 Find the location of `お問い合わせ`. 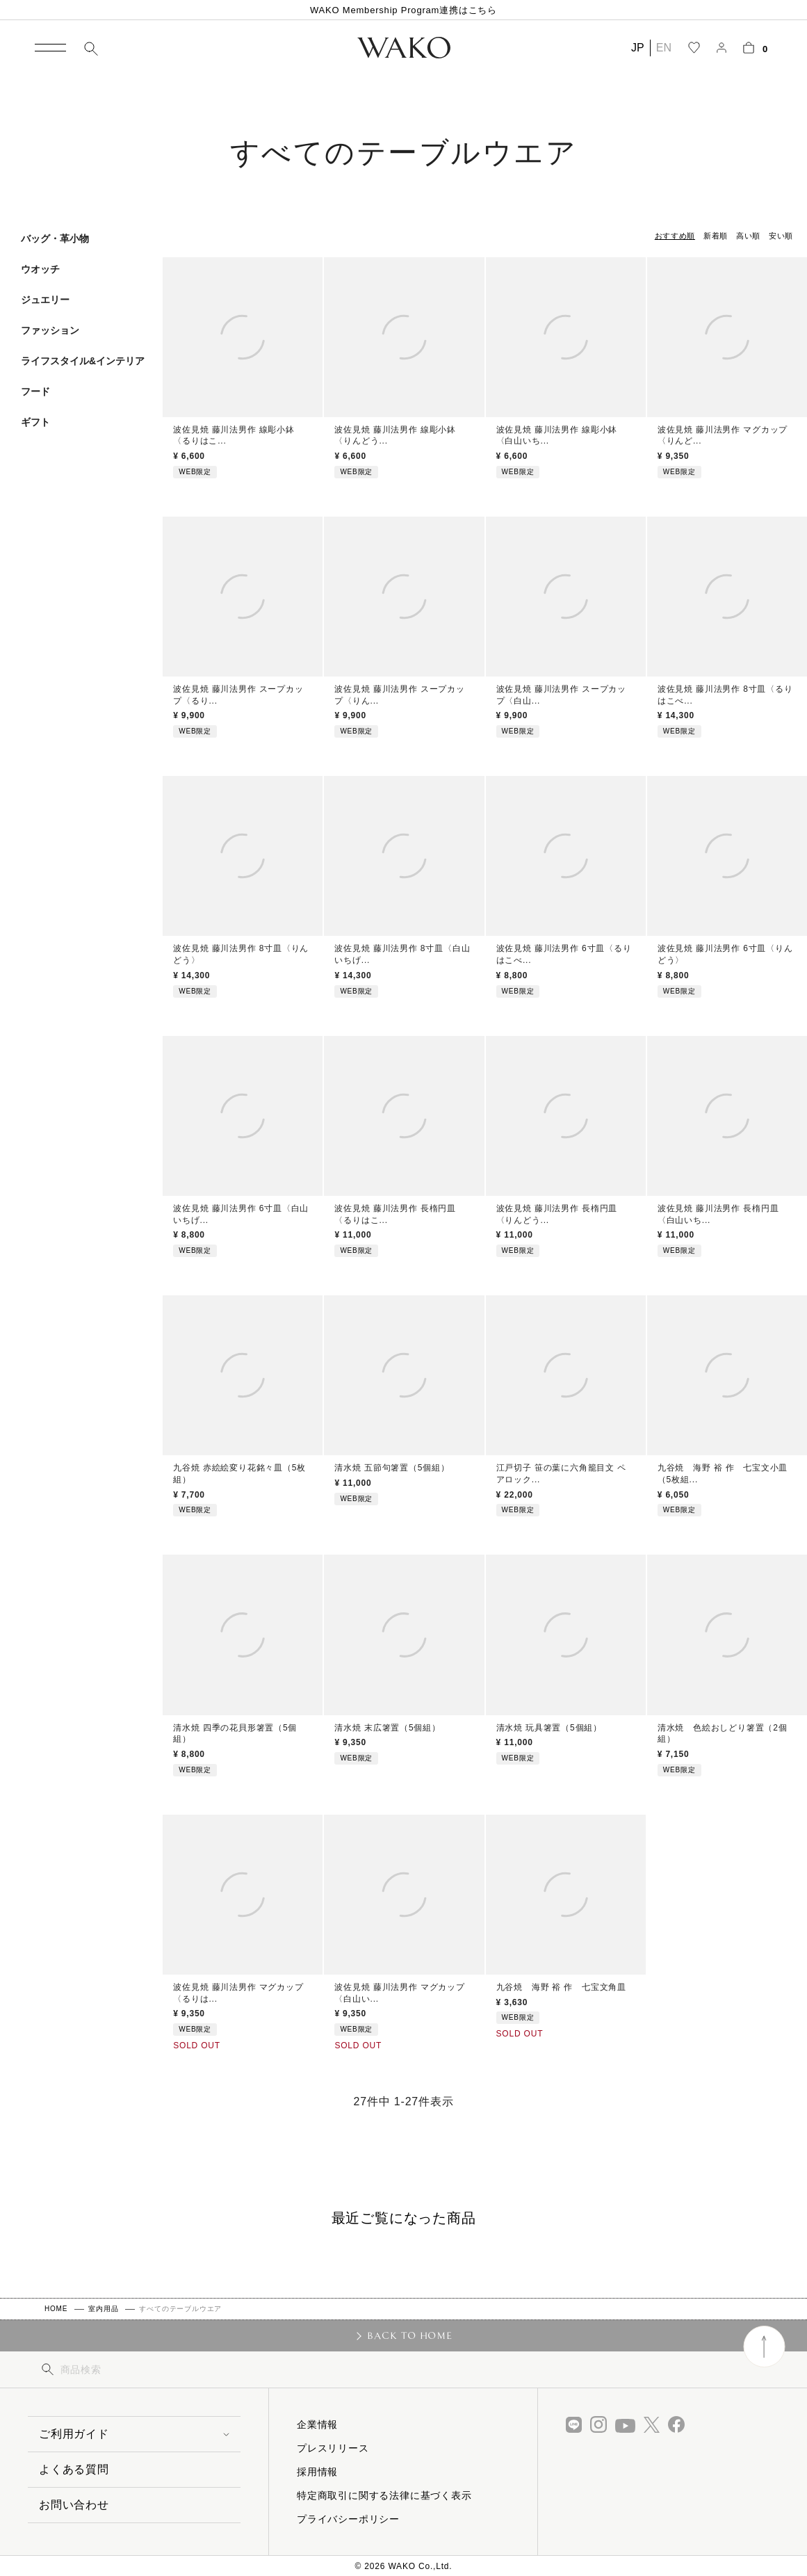

お問い合わせ is located at coordinates (74, 2505).